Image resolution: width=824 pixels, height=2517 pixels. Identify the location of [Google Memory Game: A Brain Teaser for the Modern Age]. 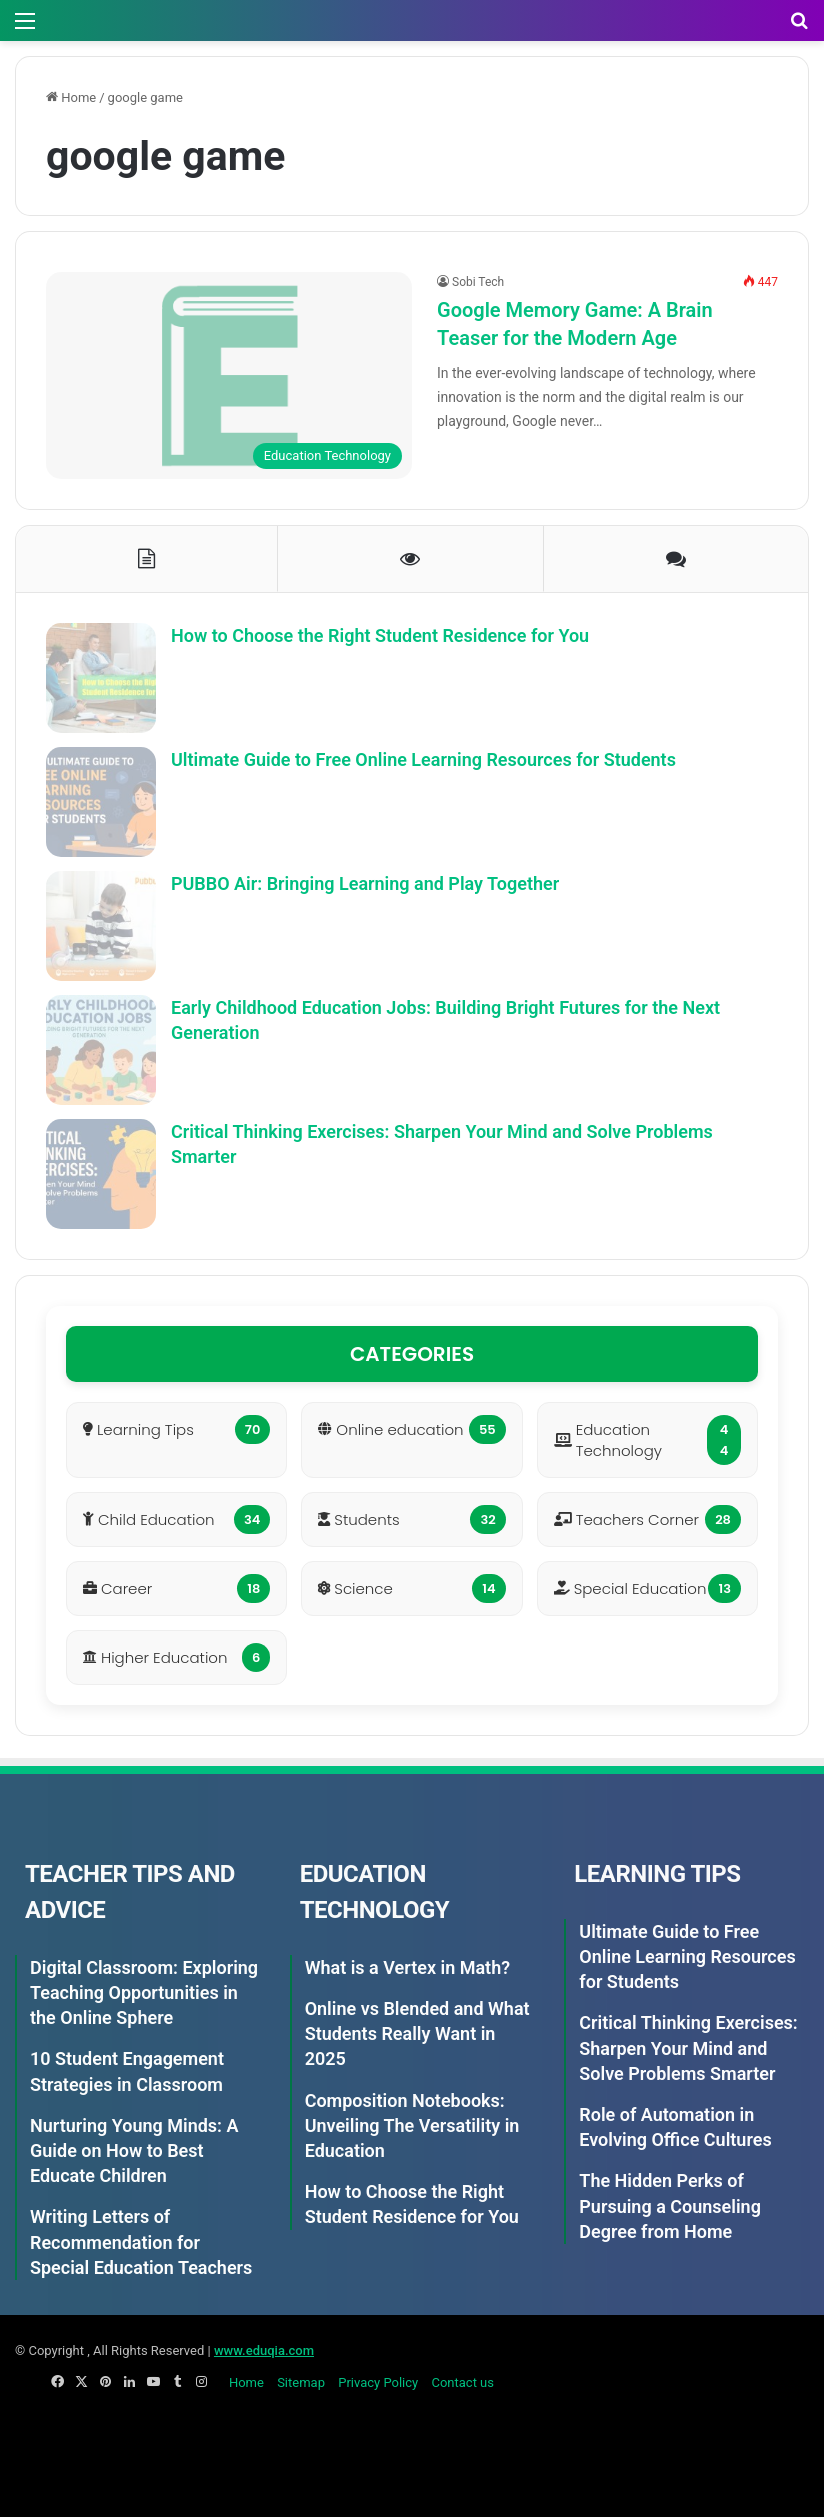
(229, 375).